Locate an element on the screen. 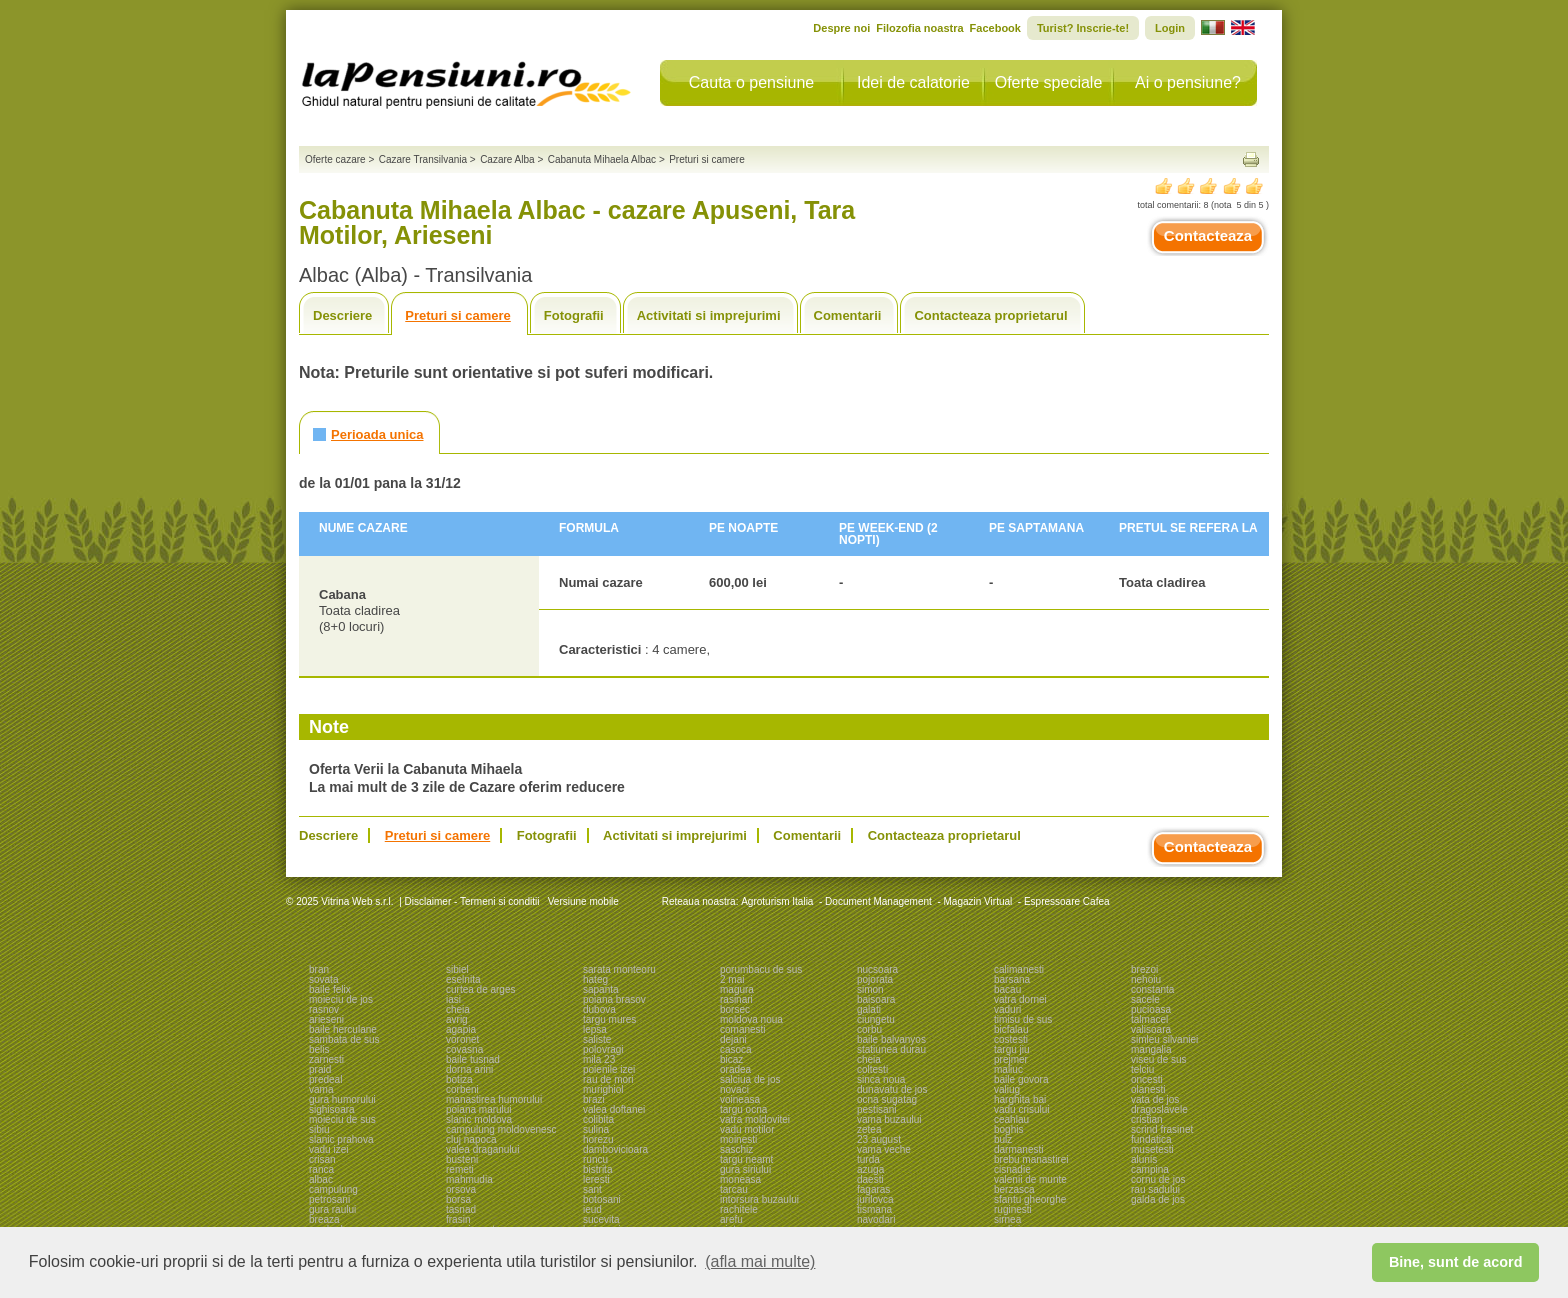 The width and height of the screenshot is (1568, 1298). dorna arini is located at coordinates (469, 1069).